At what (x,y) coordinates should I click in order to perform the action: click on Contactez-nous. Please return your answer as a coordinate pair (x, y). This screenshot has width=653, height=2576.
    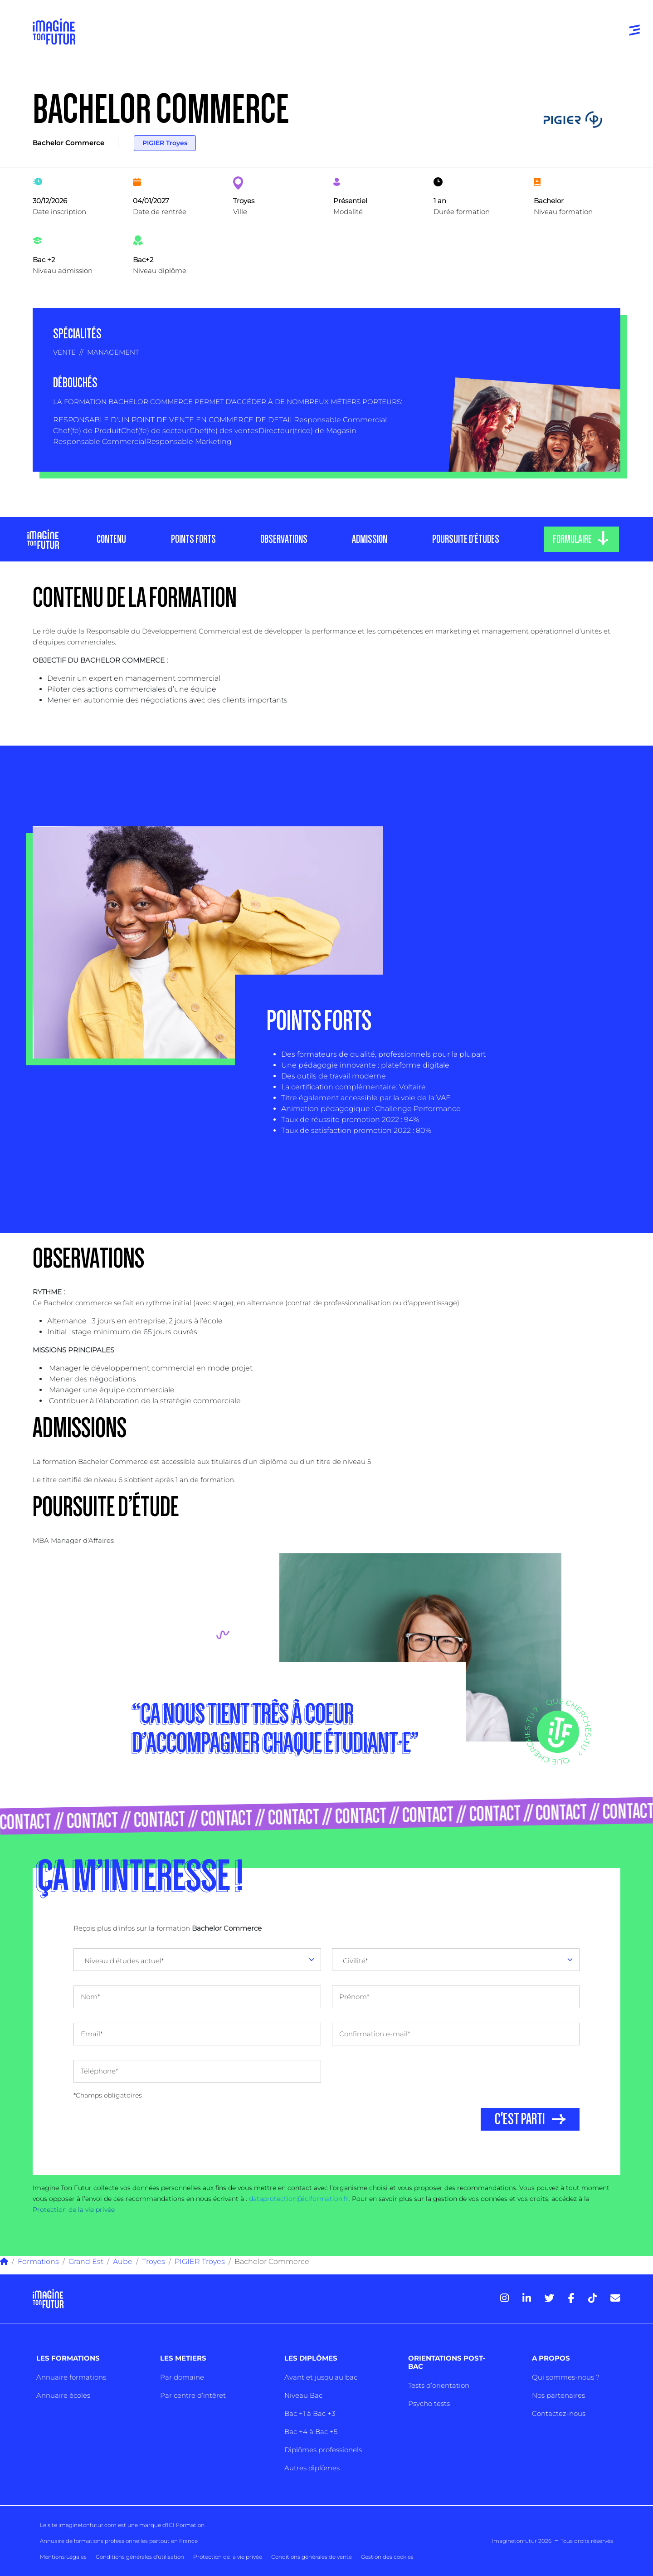
    Looking at the image, I should click on (558, 2413).